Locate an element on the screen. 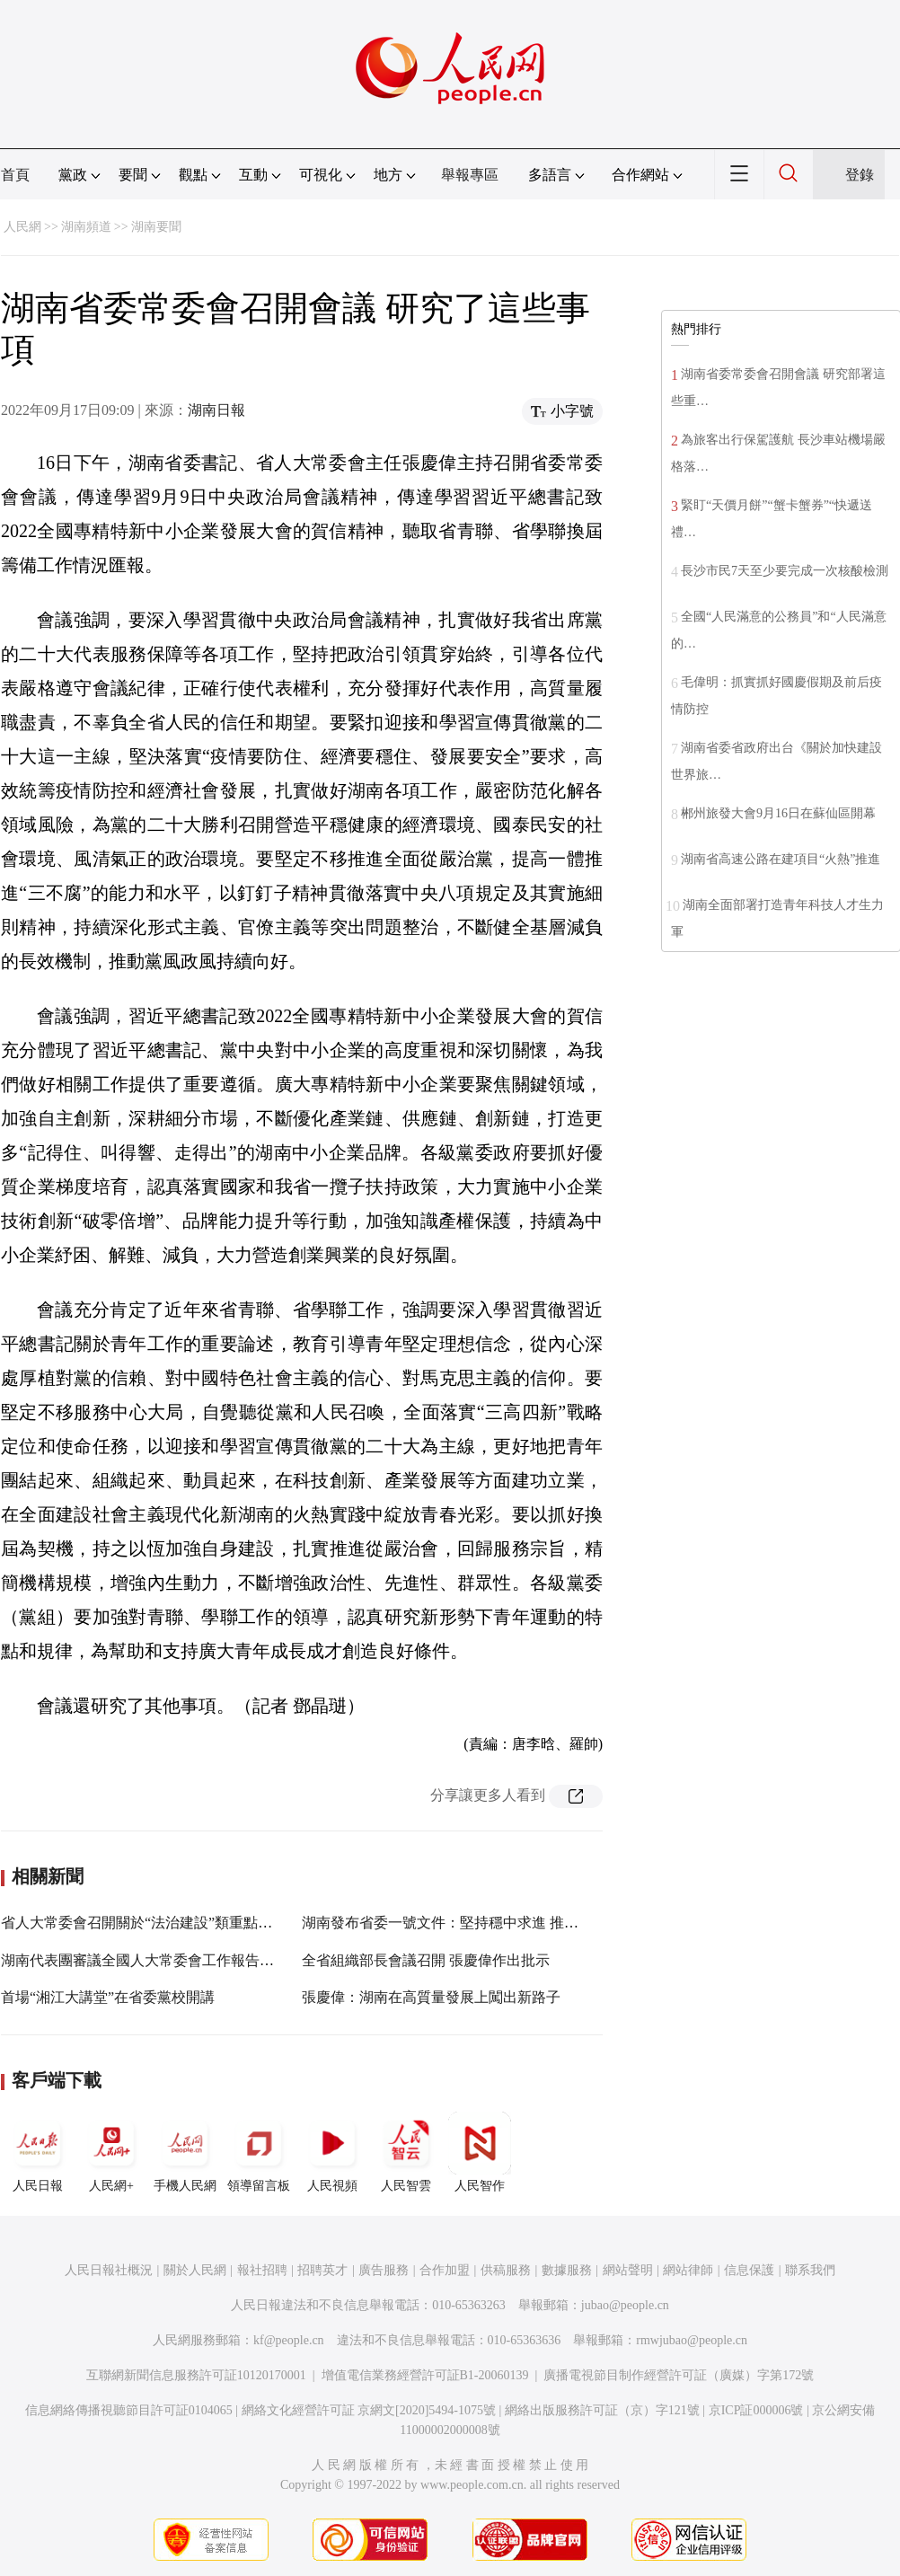  舉報專區 is located at coordinates (470, 174).